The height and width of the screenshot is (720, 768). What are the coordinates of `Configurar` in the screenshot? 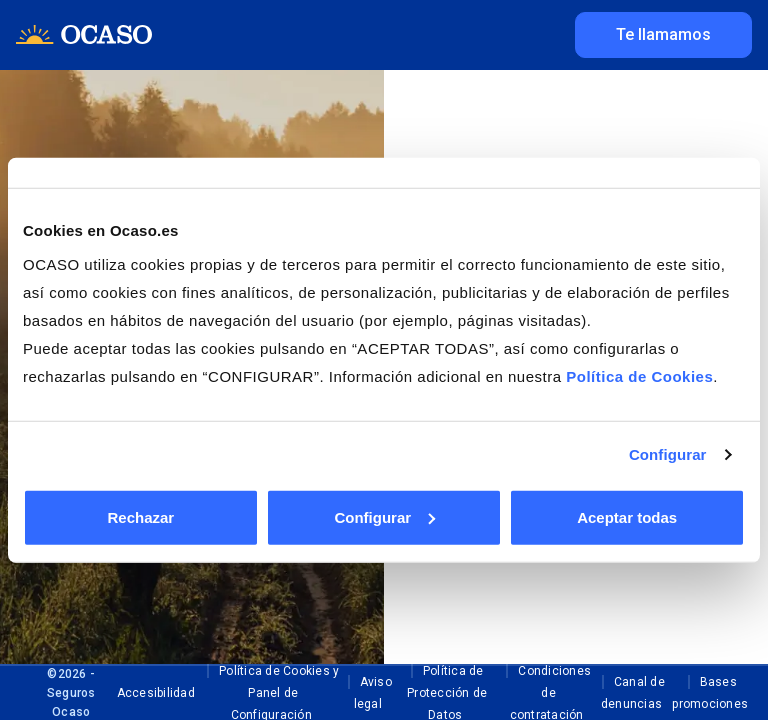 It's located at (668, 454).